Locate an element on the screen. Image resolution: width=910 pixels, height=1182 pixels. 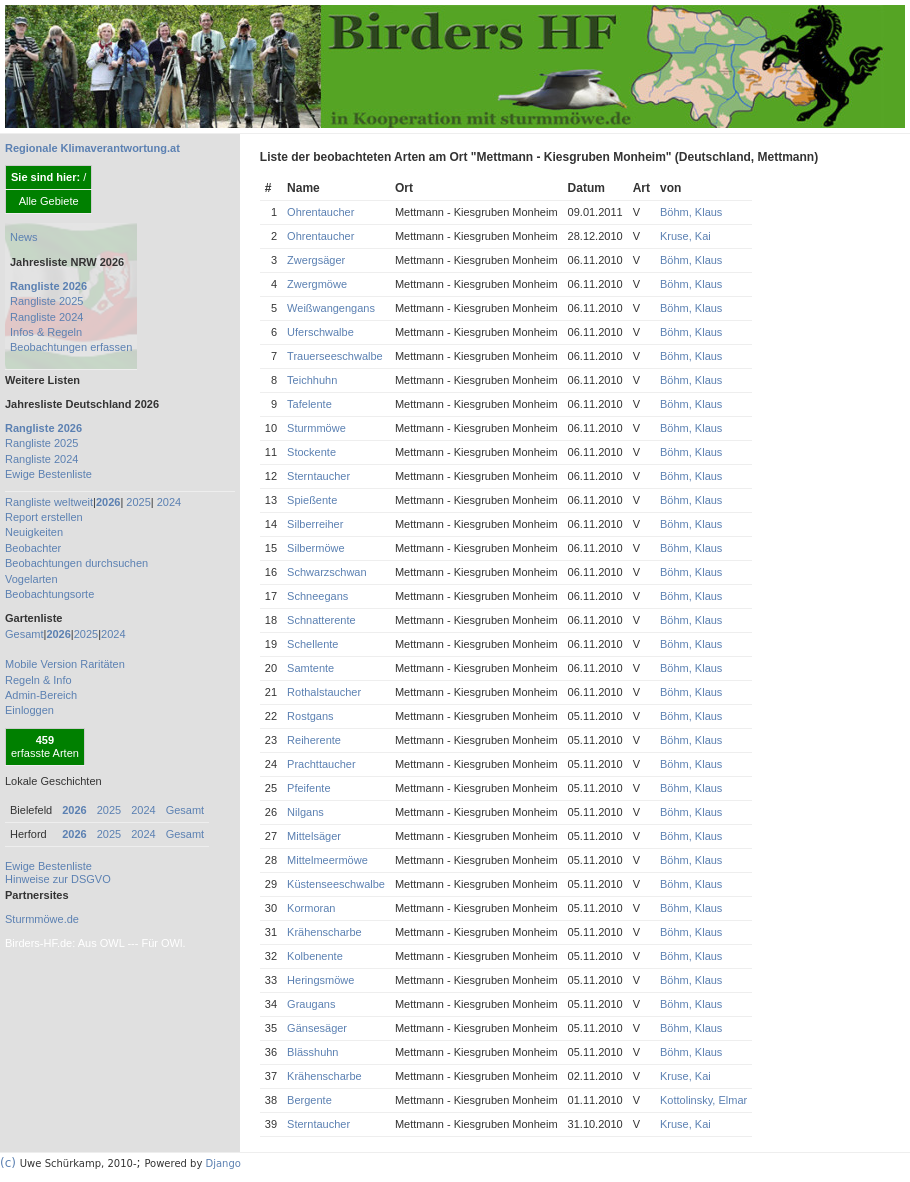
Silbermöwe is located at coordinates (315, 548).